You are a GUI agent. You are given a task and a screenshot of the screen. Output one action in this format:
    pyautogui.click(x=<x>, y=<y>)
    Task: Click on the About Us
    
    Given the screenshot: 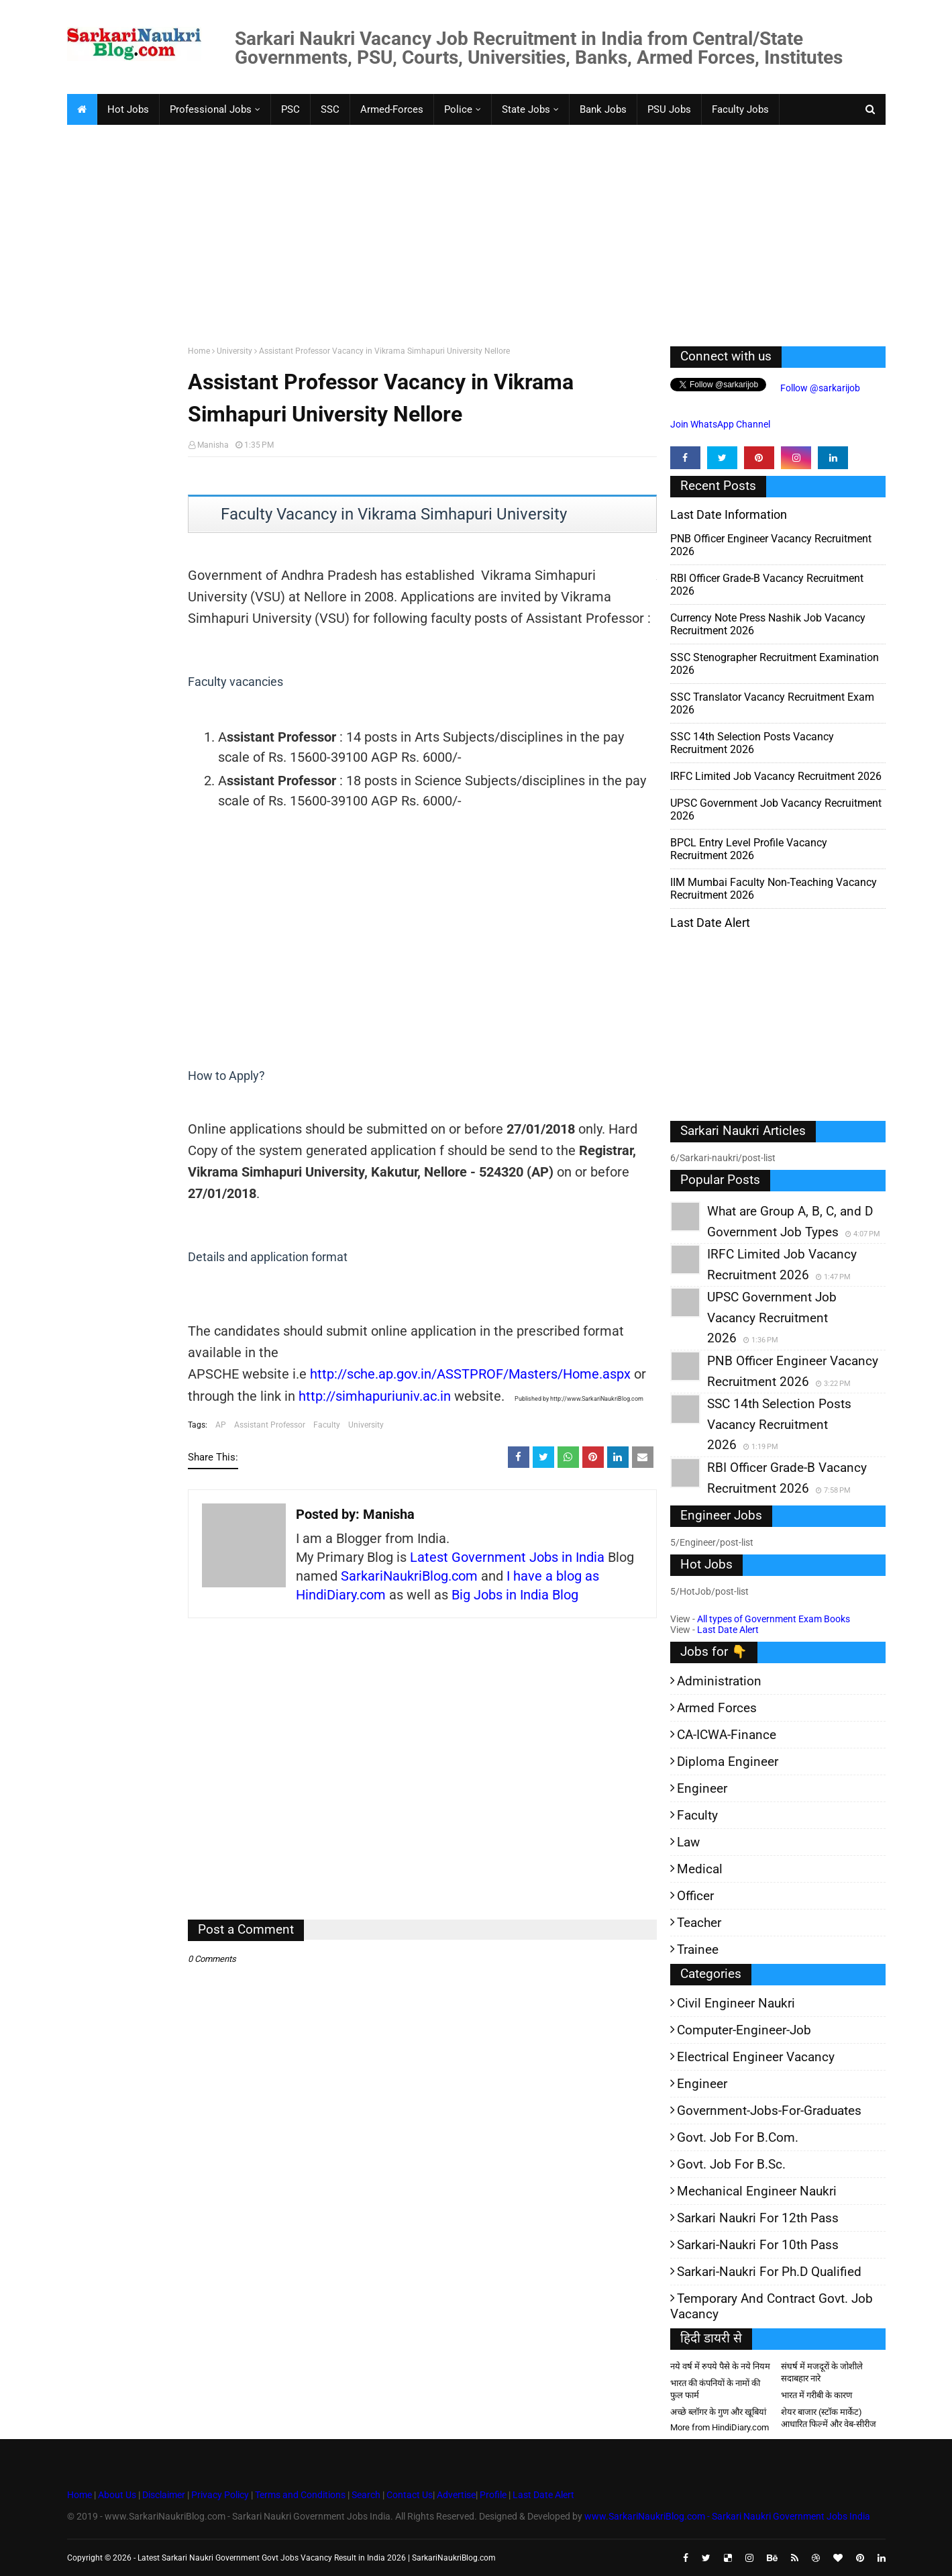 What is the action you would take?
    pyautogui.click(x=116, y=2494)
    